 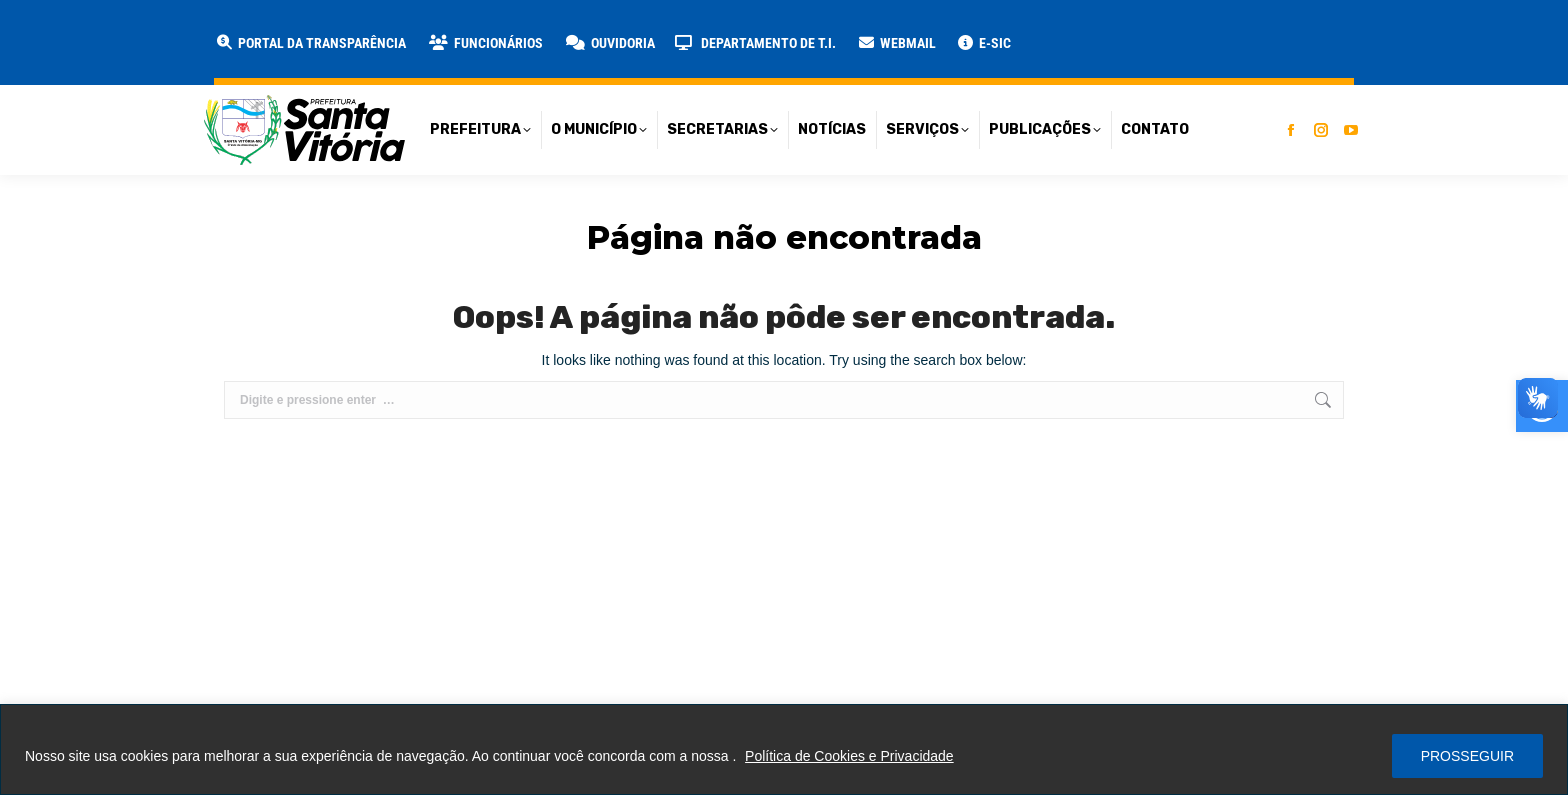 I want to click on PROSSEGUIR, so click(x=1467, y=756).